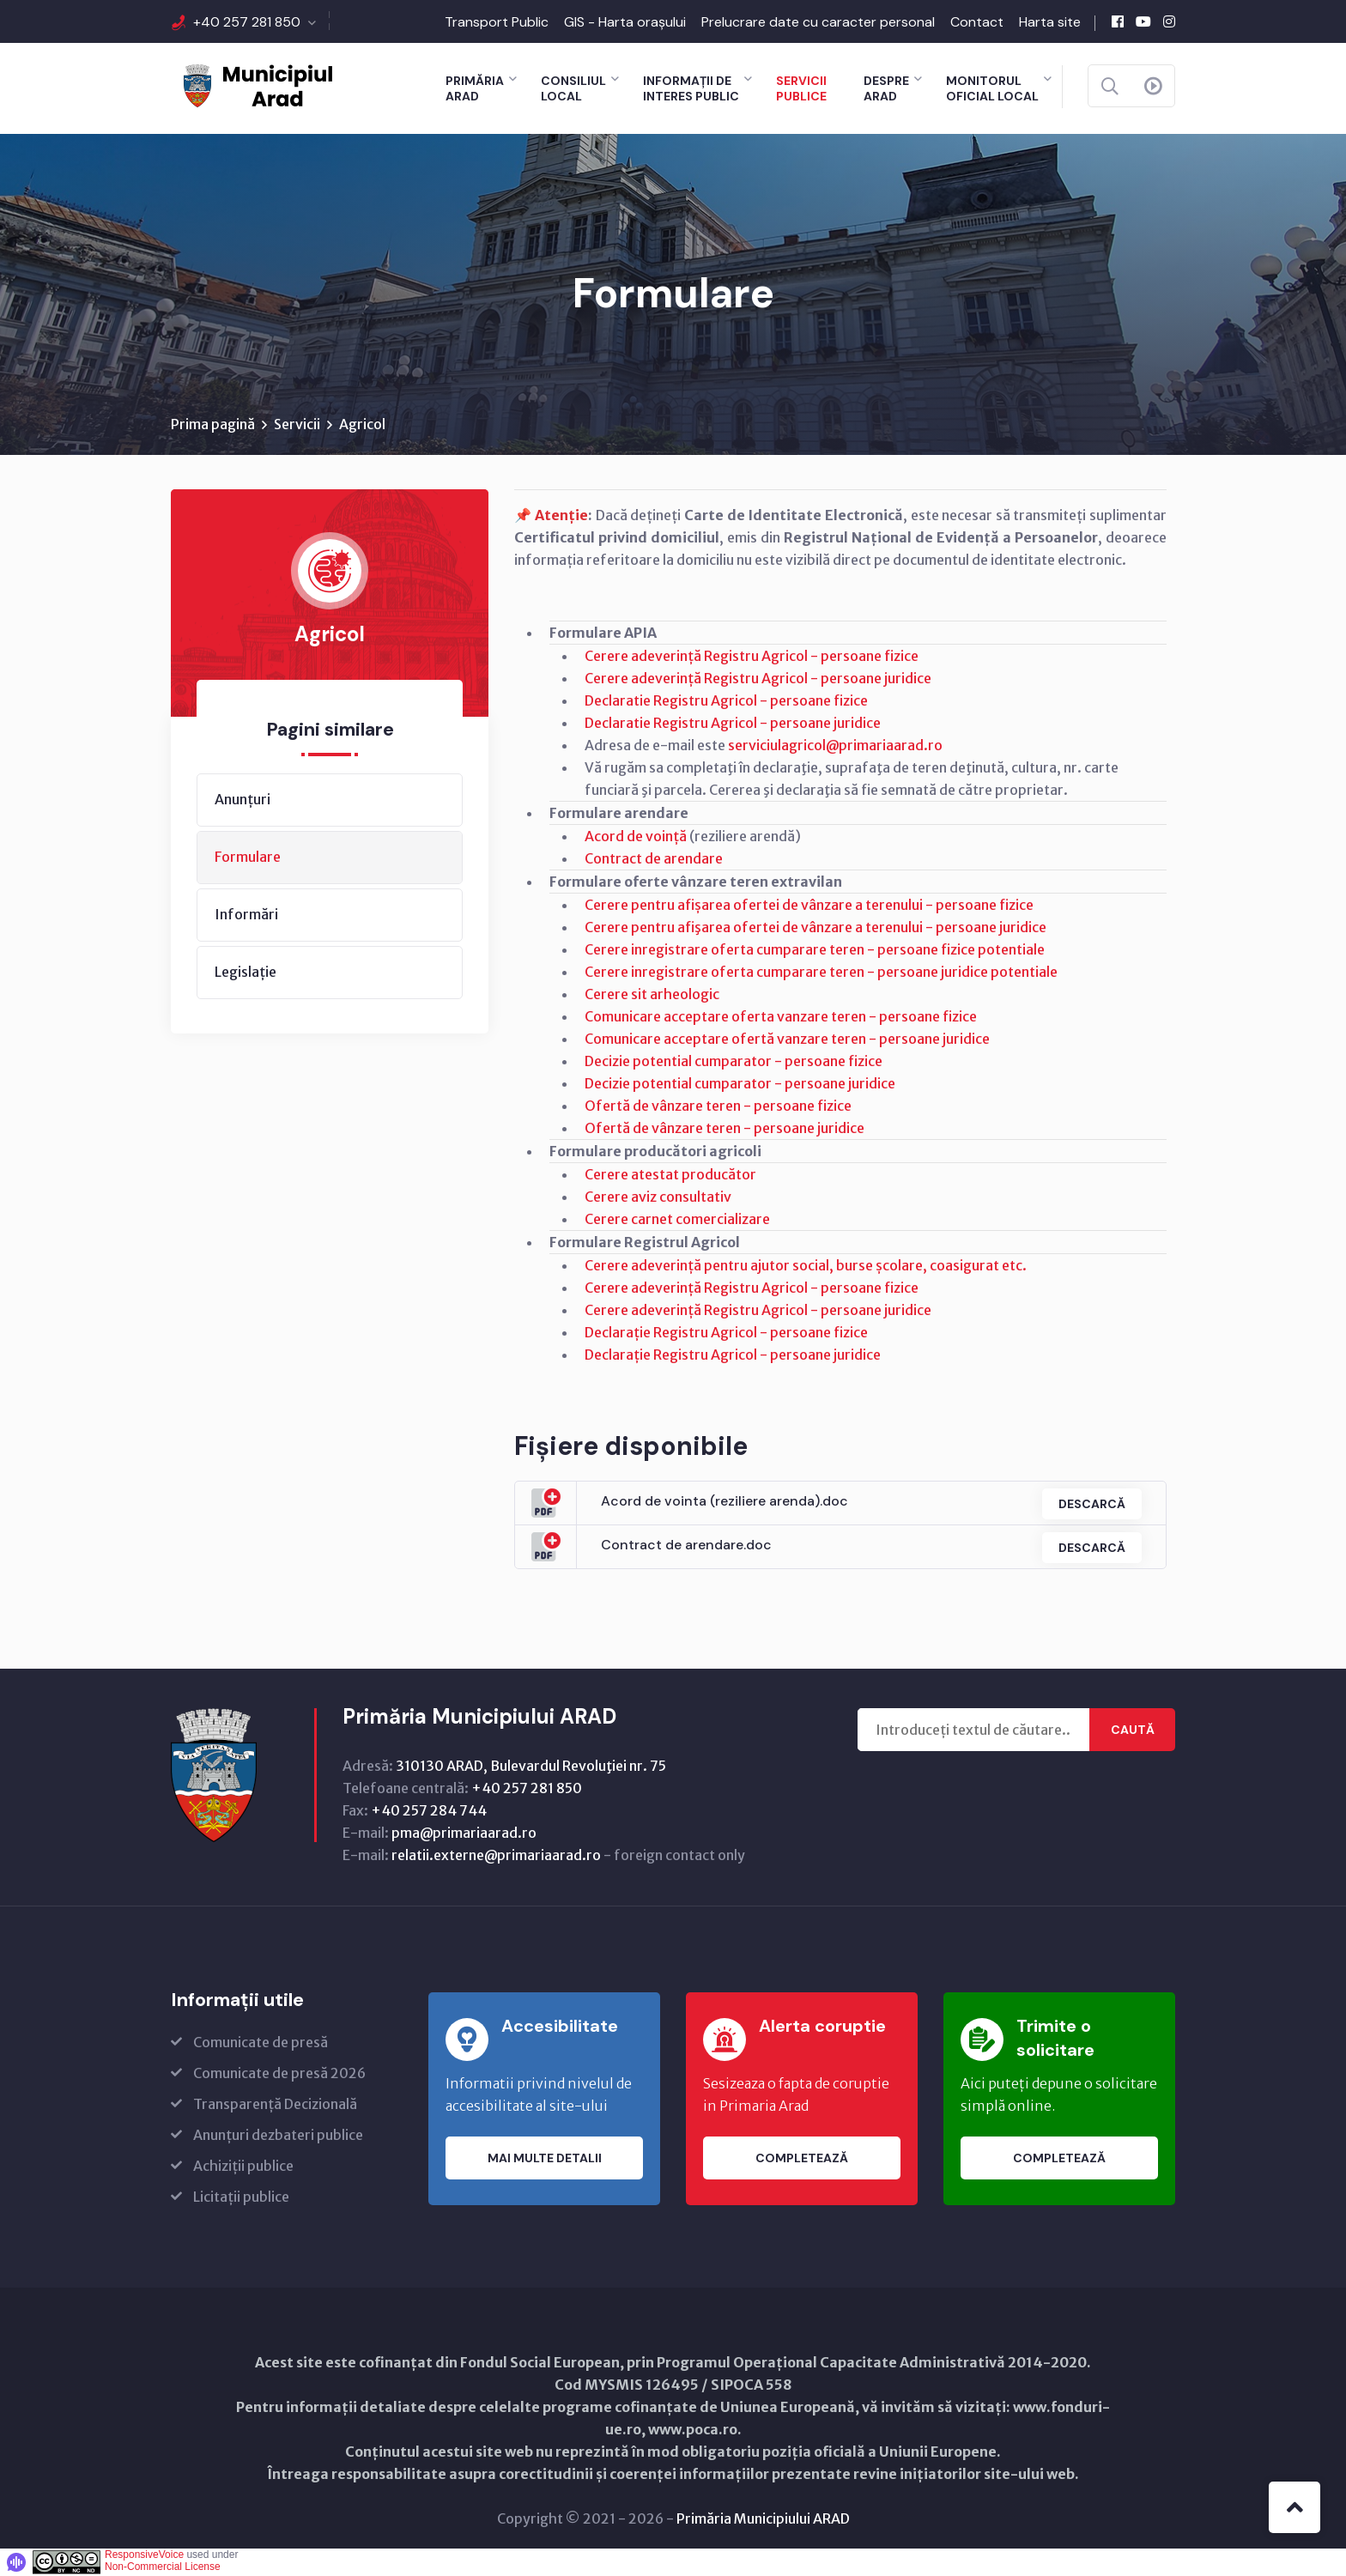  Describe the element at coordinates (752, 656) in the screenshot. I see `Cerere adeverință Registru Agricol - persoane fizice` at that location.